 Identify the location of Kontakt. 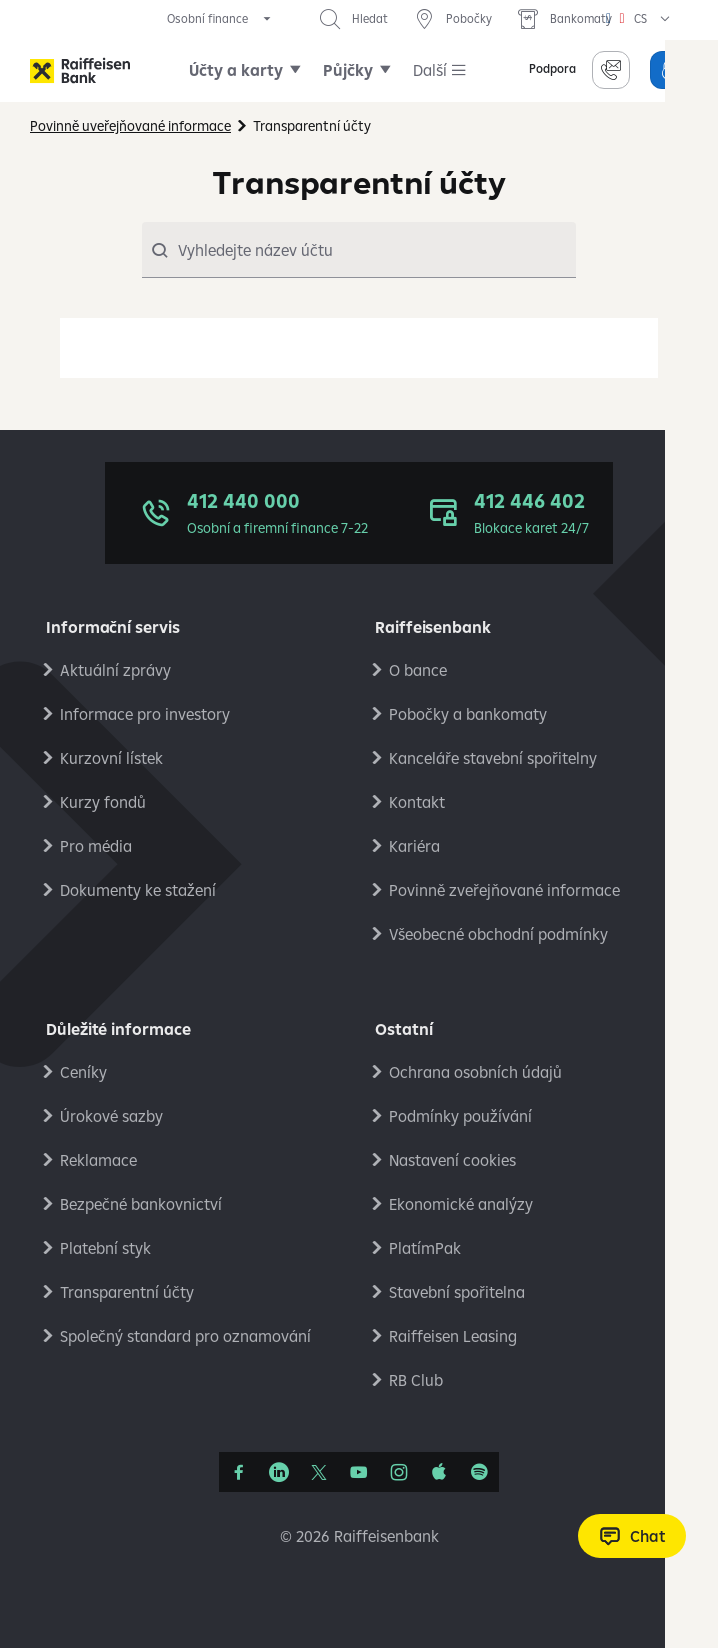
(417, 802).